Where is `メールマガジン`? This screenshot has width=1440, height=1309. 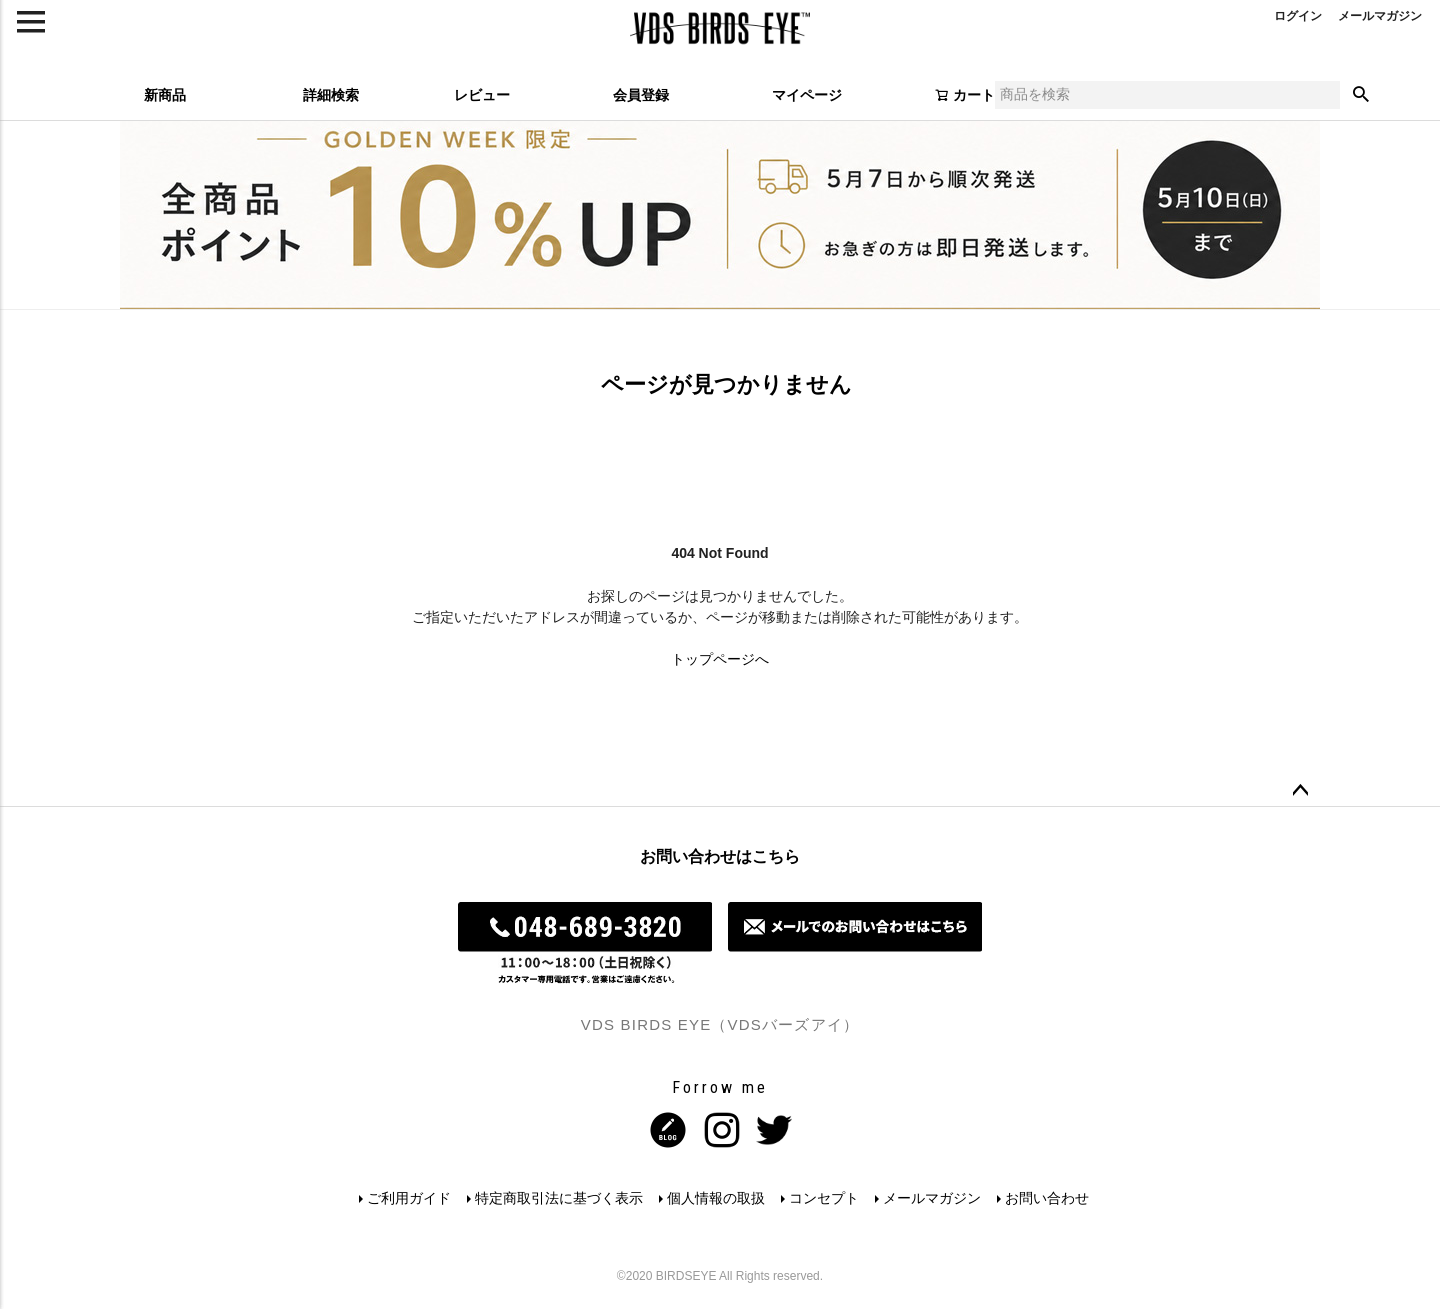
メールマガジン is located at coordinates (932, 1198).